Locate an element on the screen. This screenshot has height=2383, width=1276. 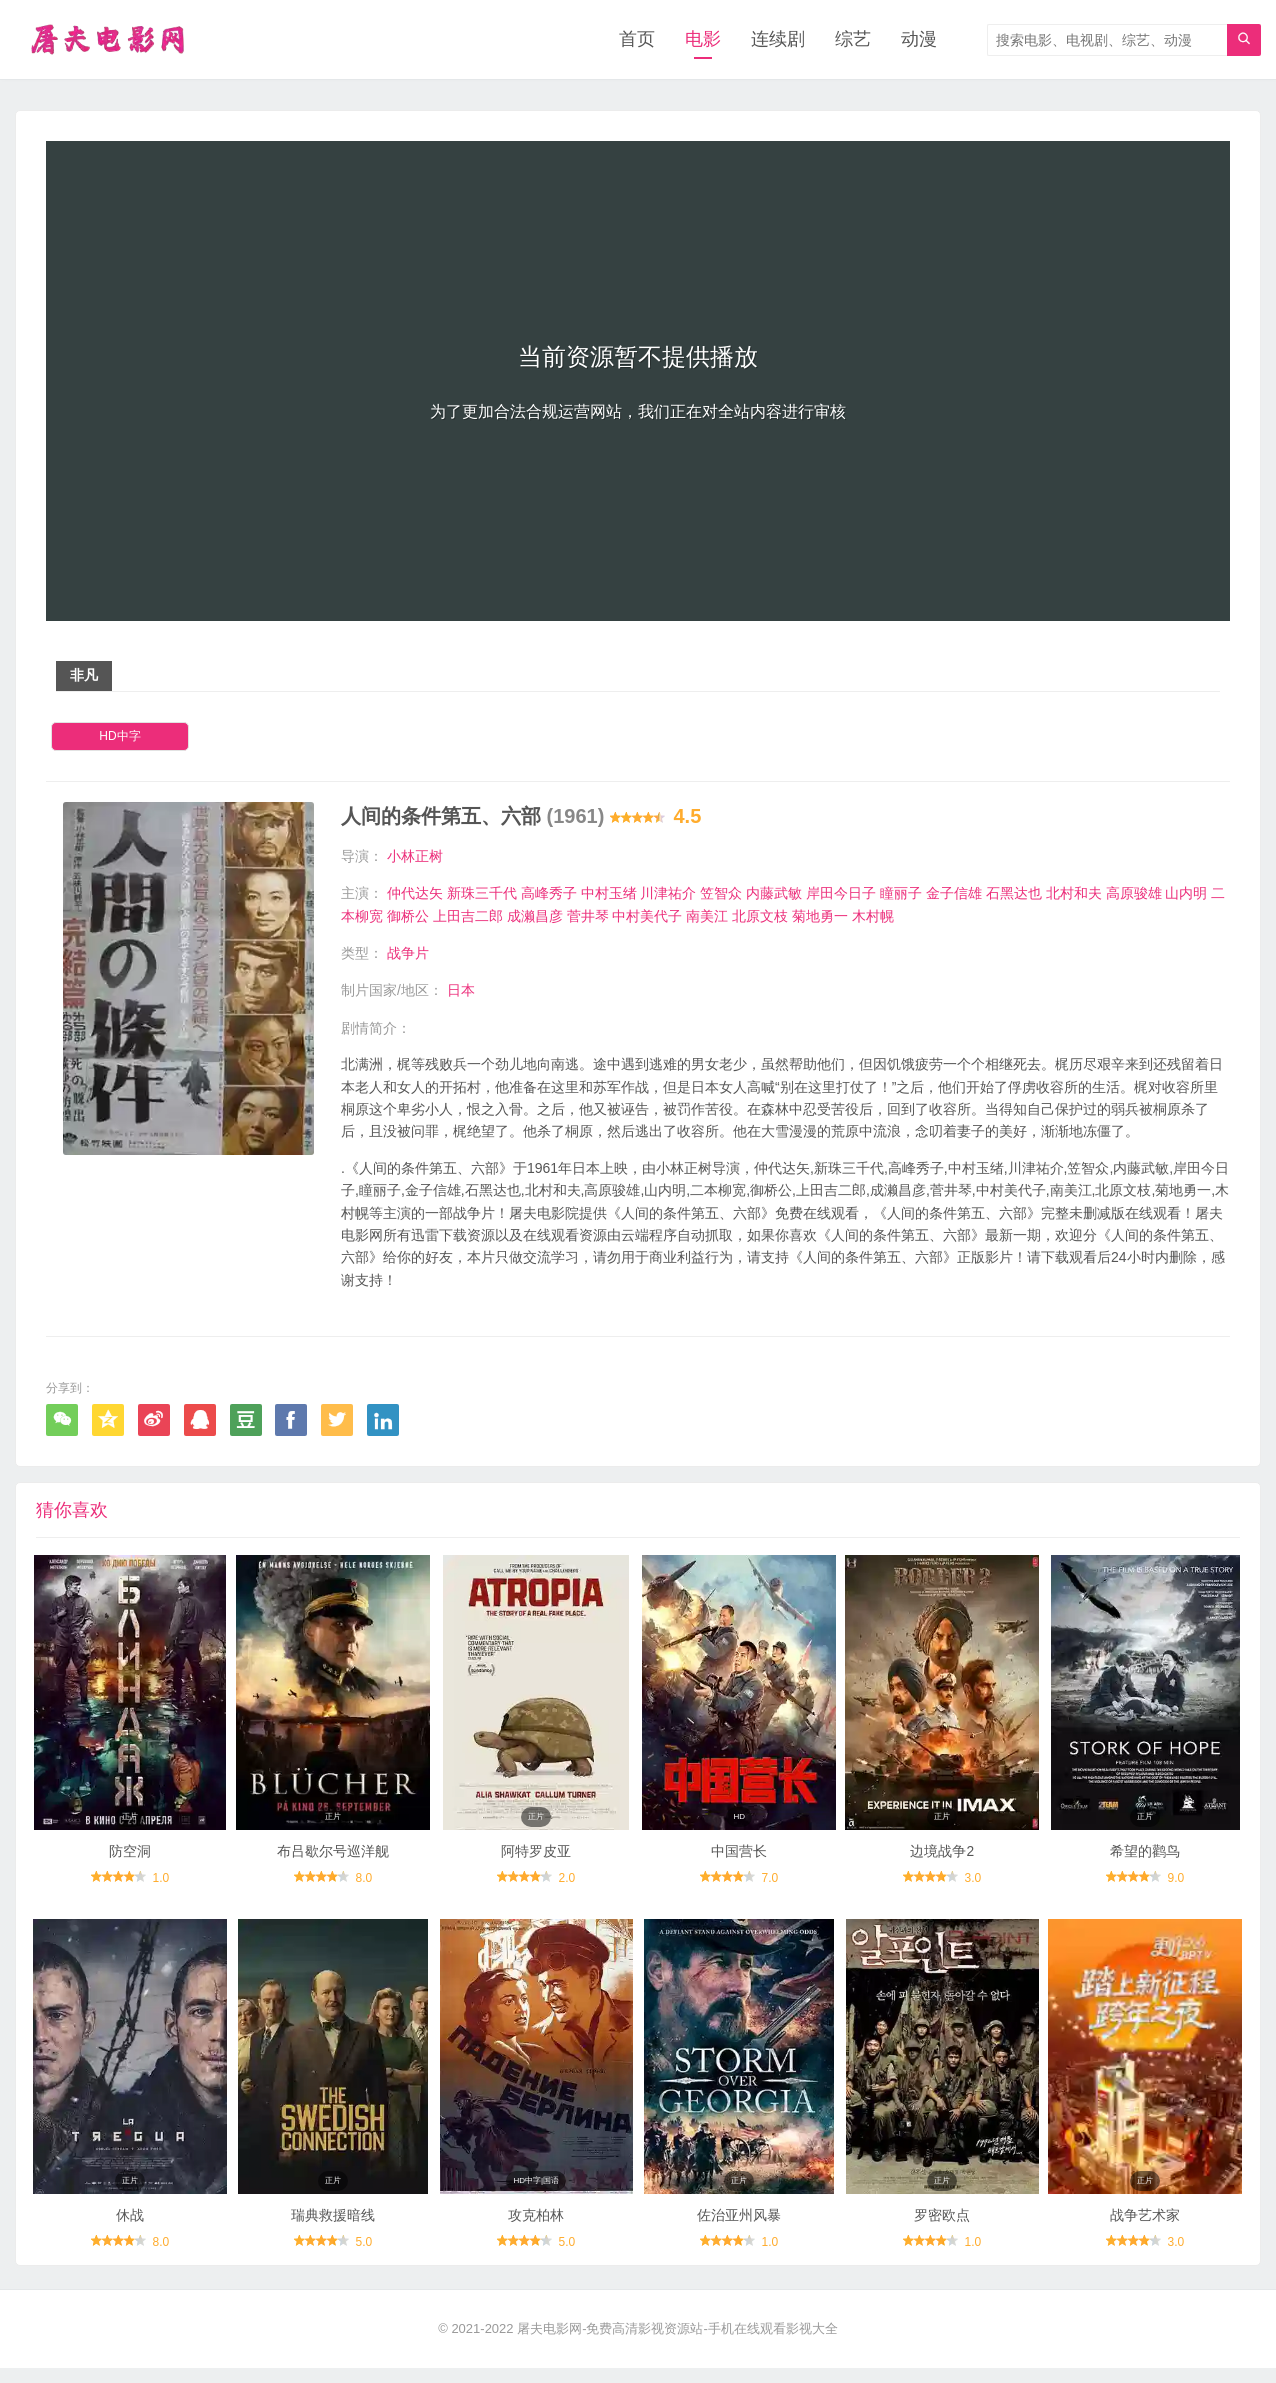
金子信雄 is located at coordinates (954, 894).